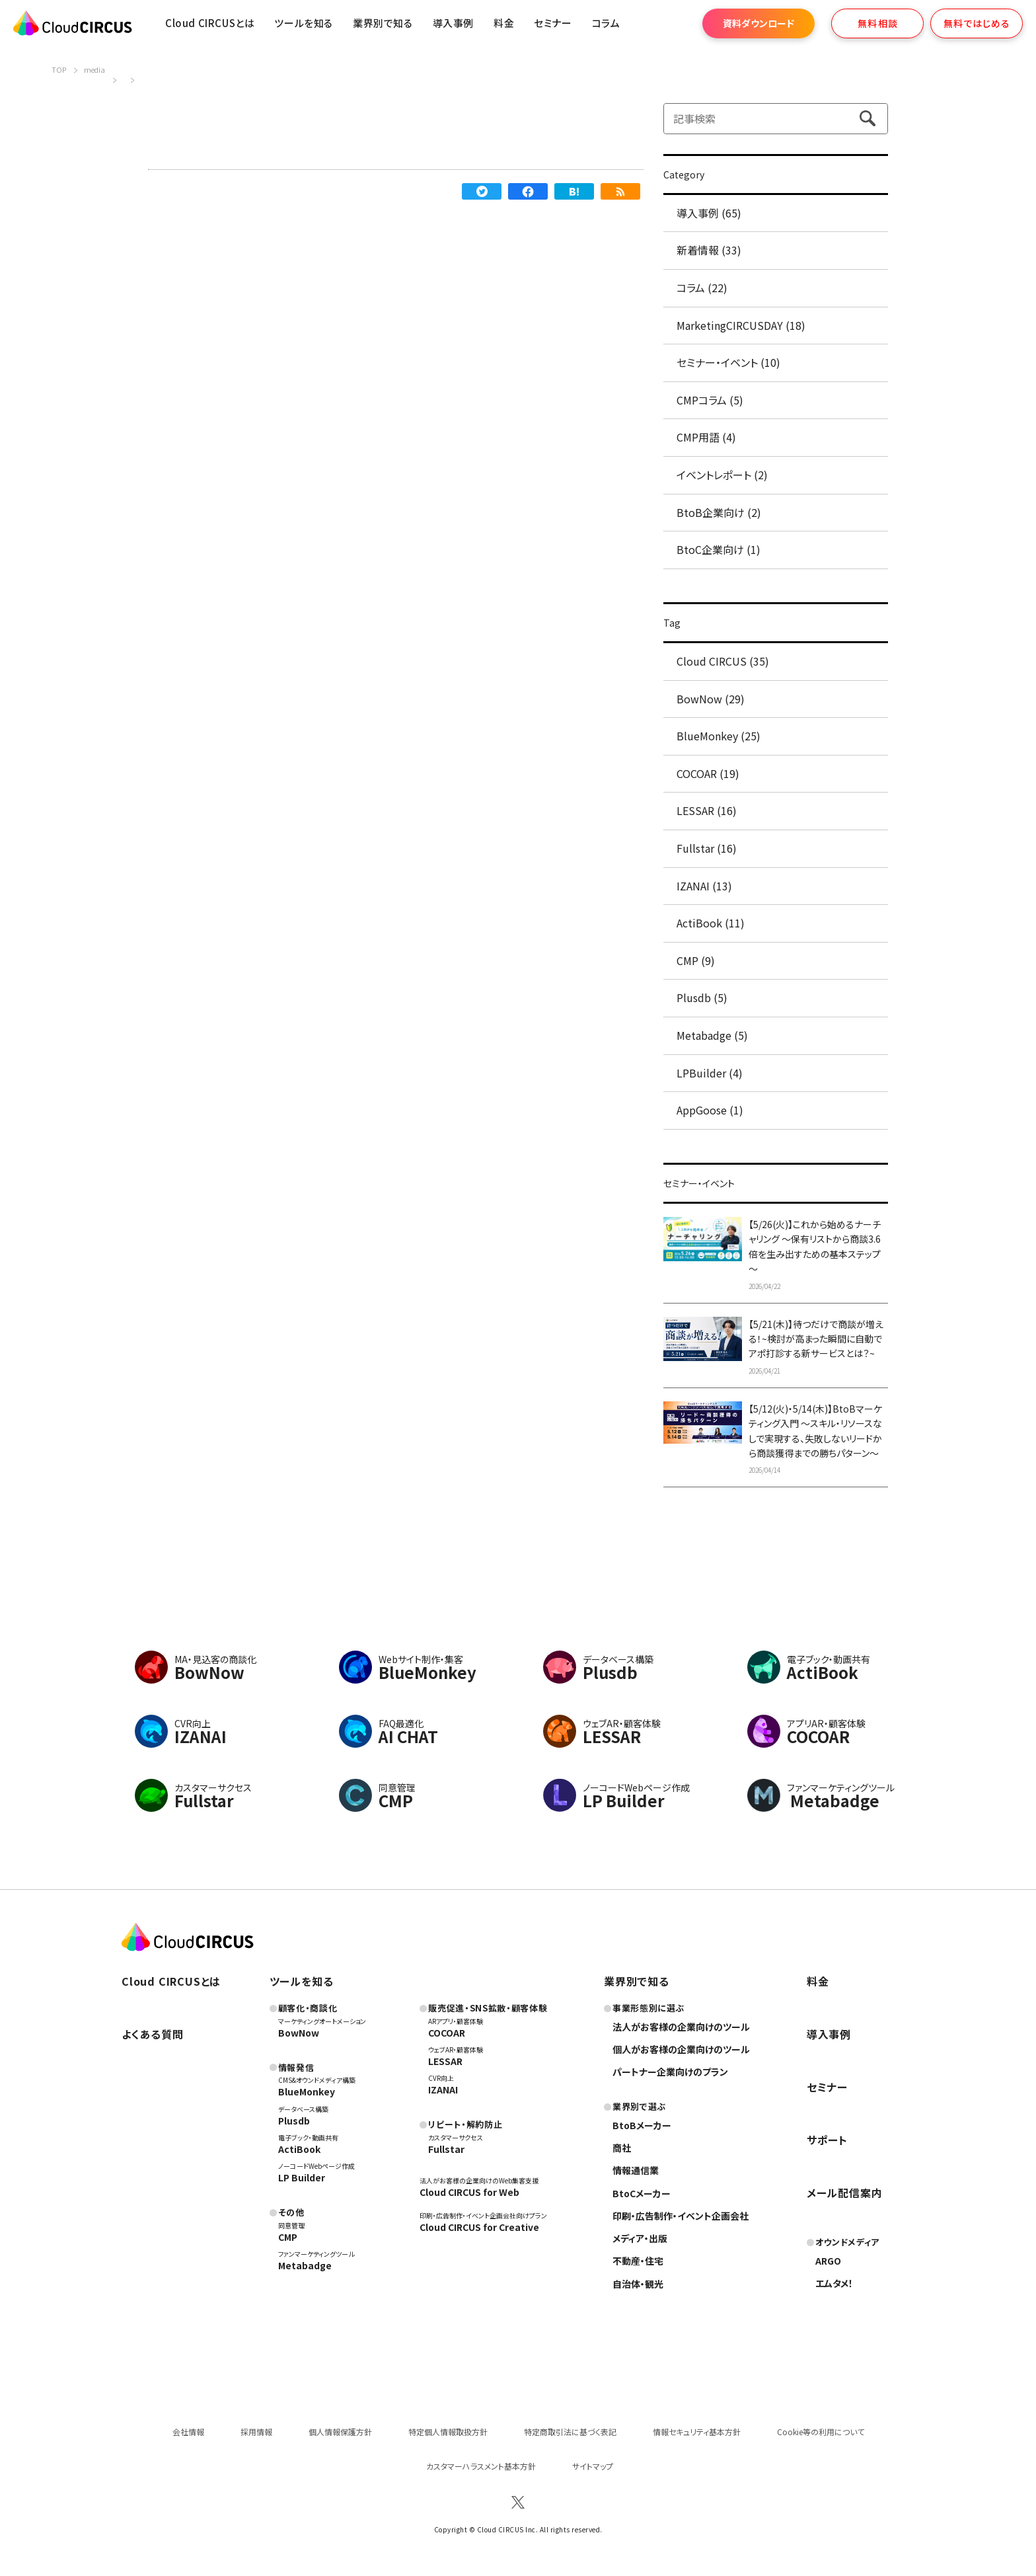 The width and height of the screenshot is (1036, 2576). I want to click on 不動産・住宅, so click(637, 2260).